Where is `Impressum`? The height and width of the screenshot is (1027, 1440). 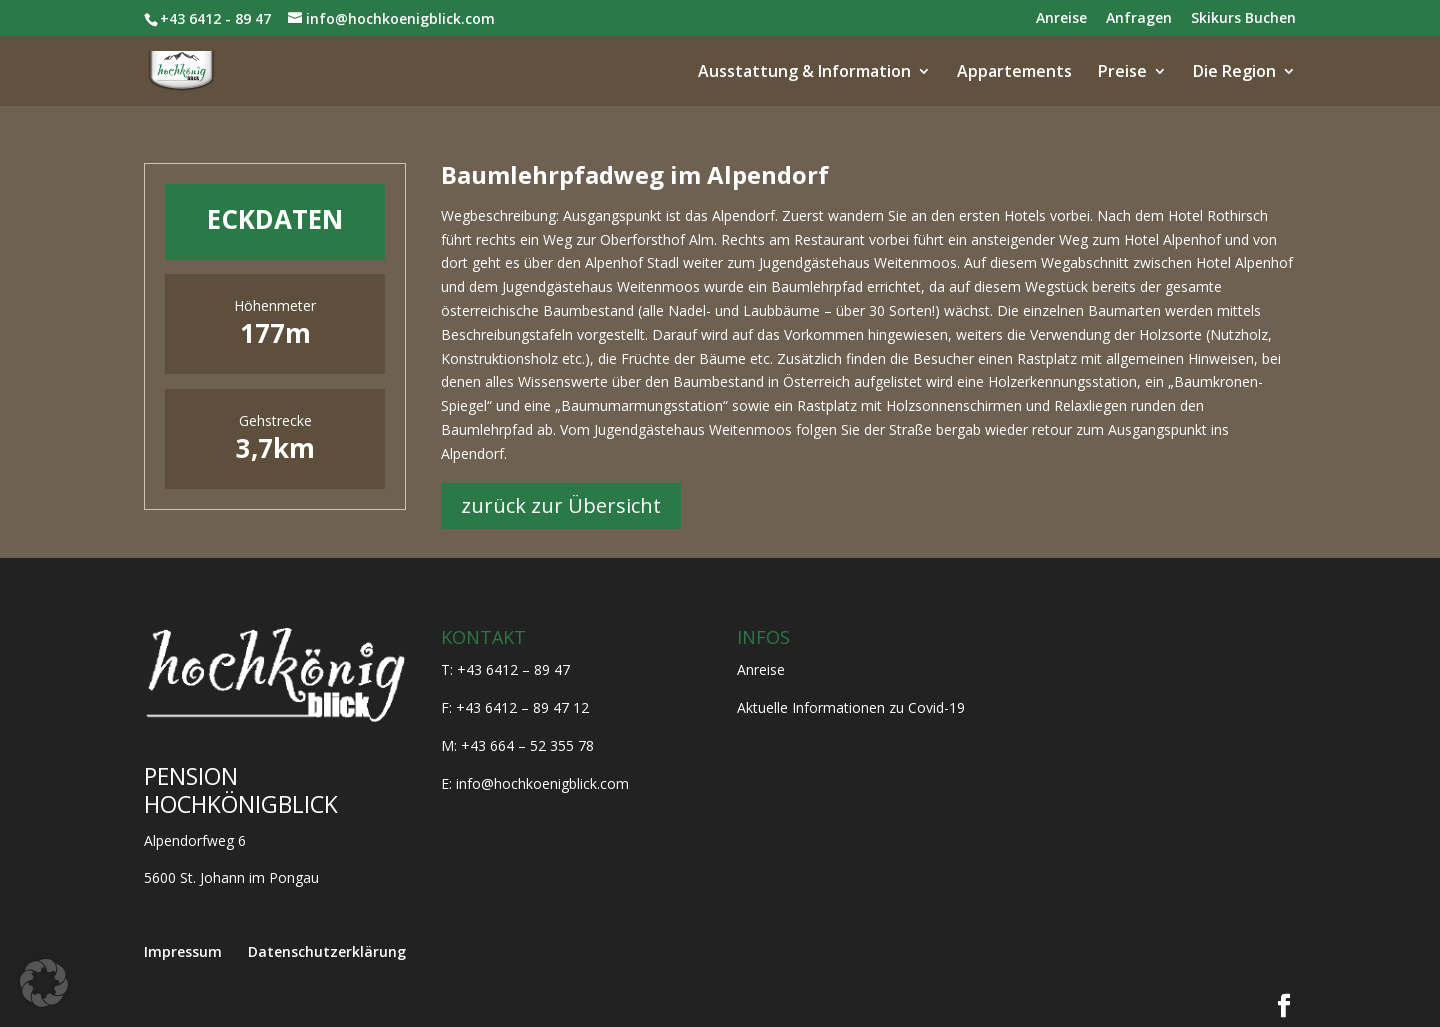 Impressum is located at coordinates (183, 951).